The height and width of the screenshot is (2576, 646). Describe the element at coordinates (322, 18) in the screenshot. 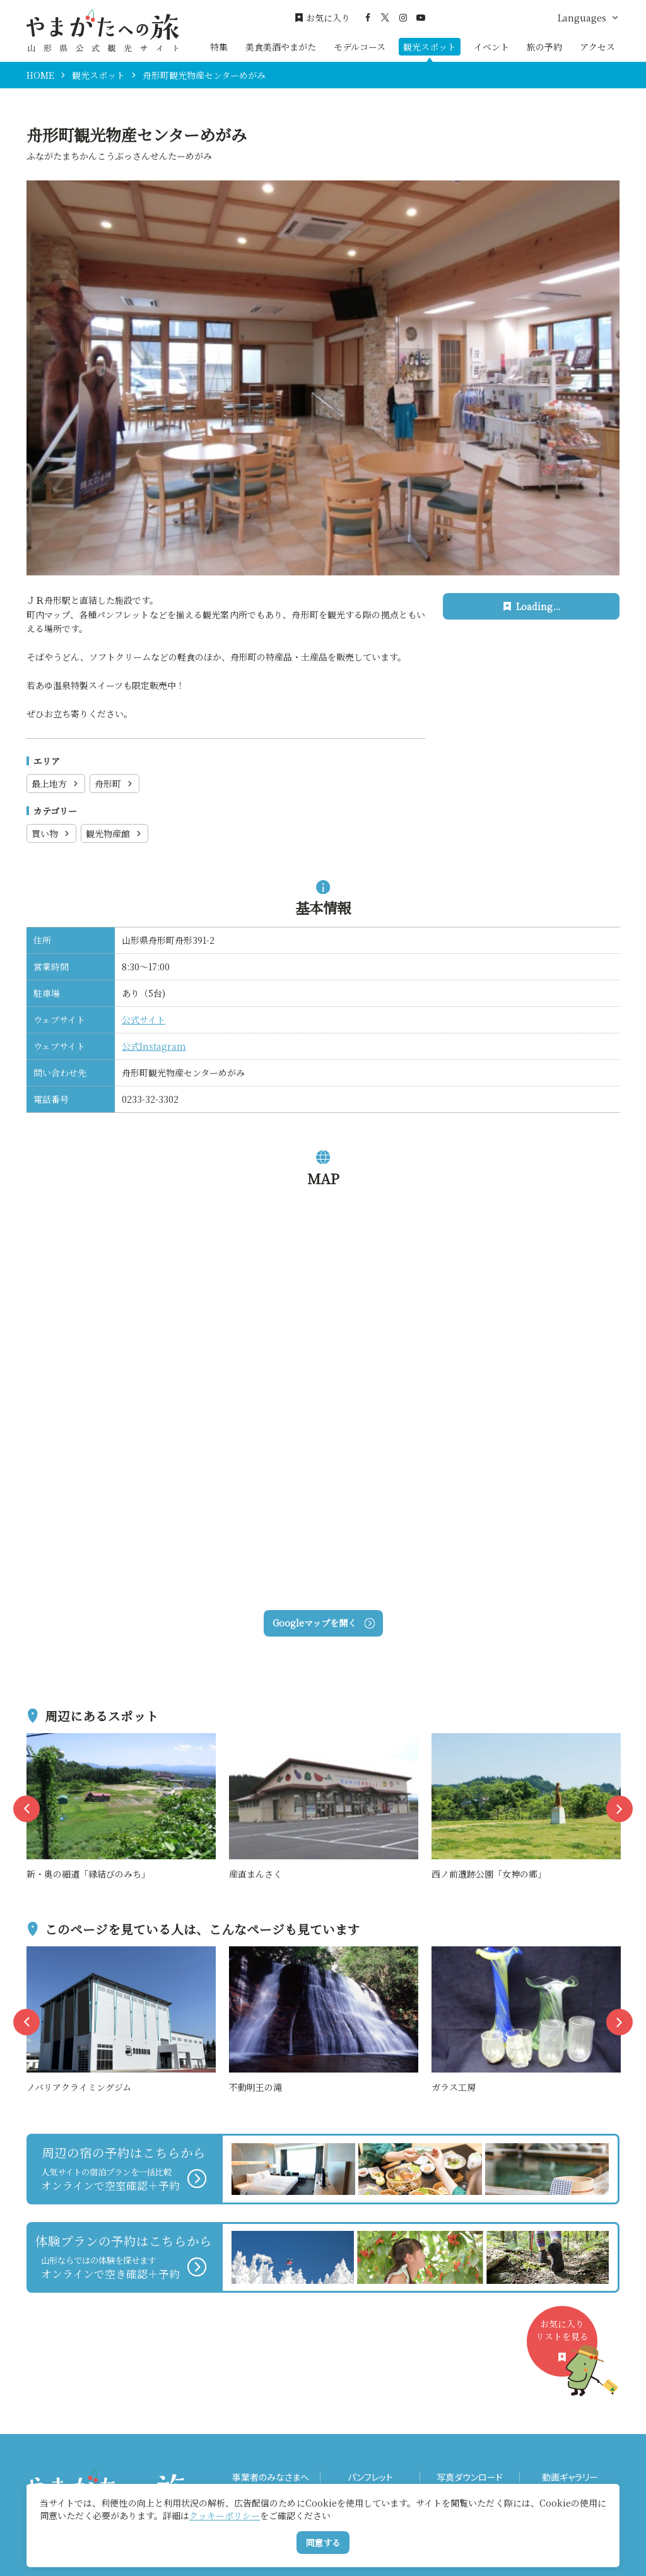

I see `お気に入り` at that location.